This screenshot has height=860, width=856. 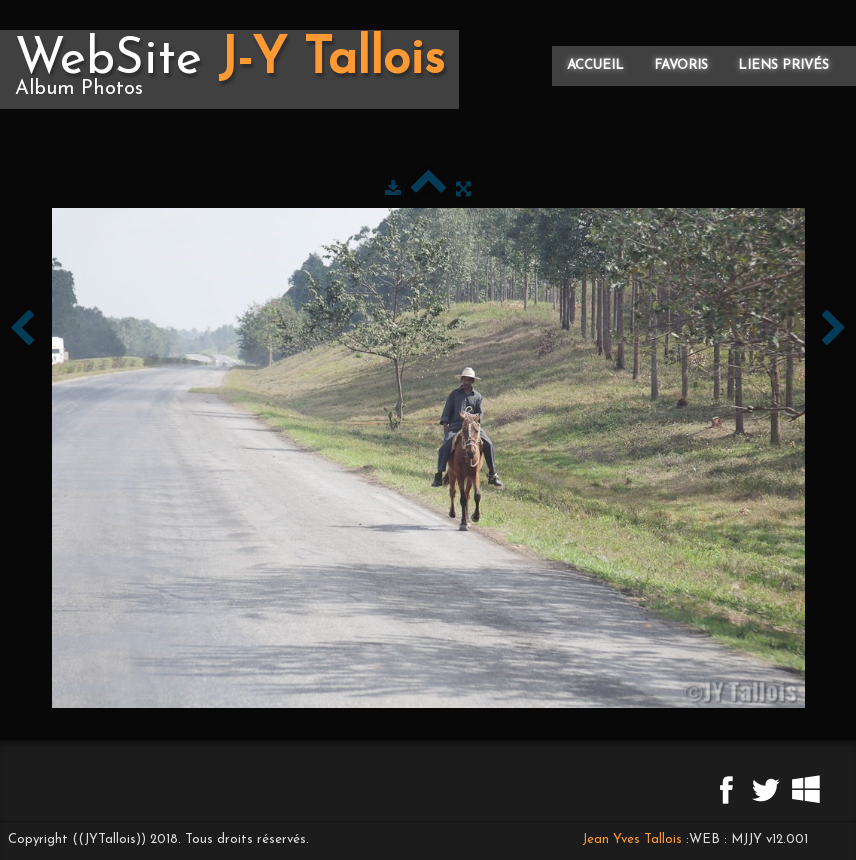 What do you see at coordinates (595, 65) in the screenshot?
I see `Accueil` at bounding box center [595, 65].